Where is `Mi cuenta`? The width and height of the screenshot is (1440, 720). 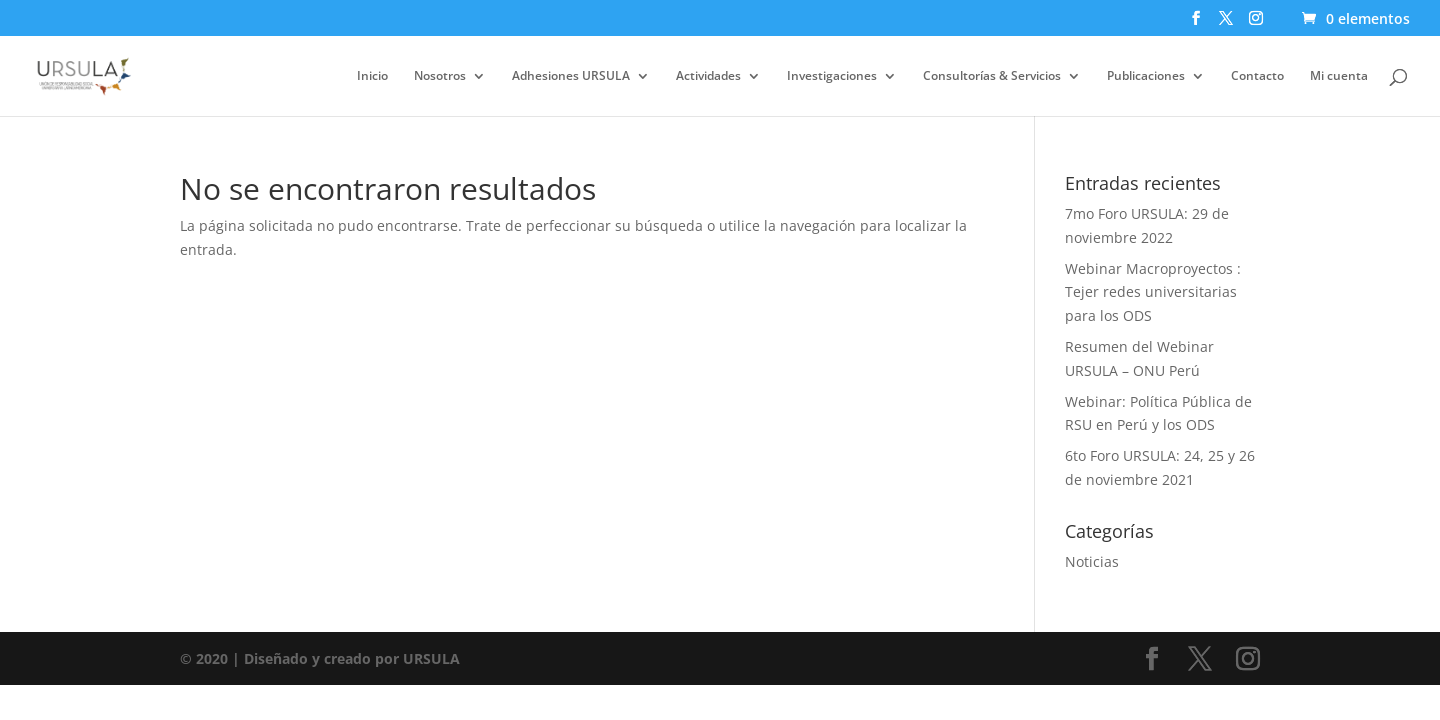
Mi cuenta is located at coordinates (1339, 76).